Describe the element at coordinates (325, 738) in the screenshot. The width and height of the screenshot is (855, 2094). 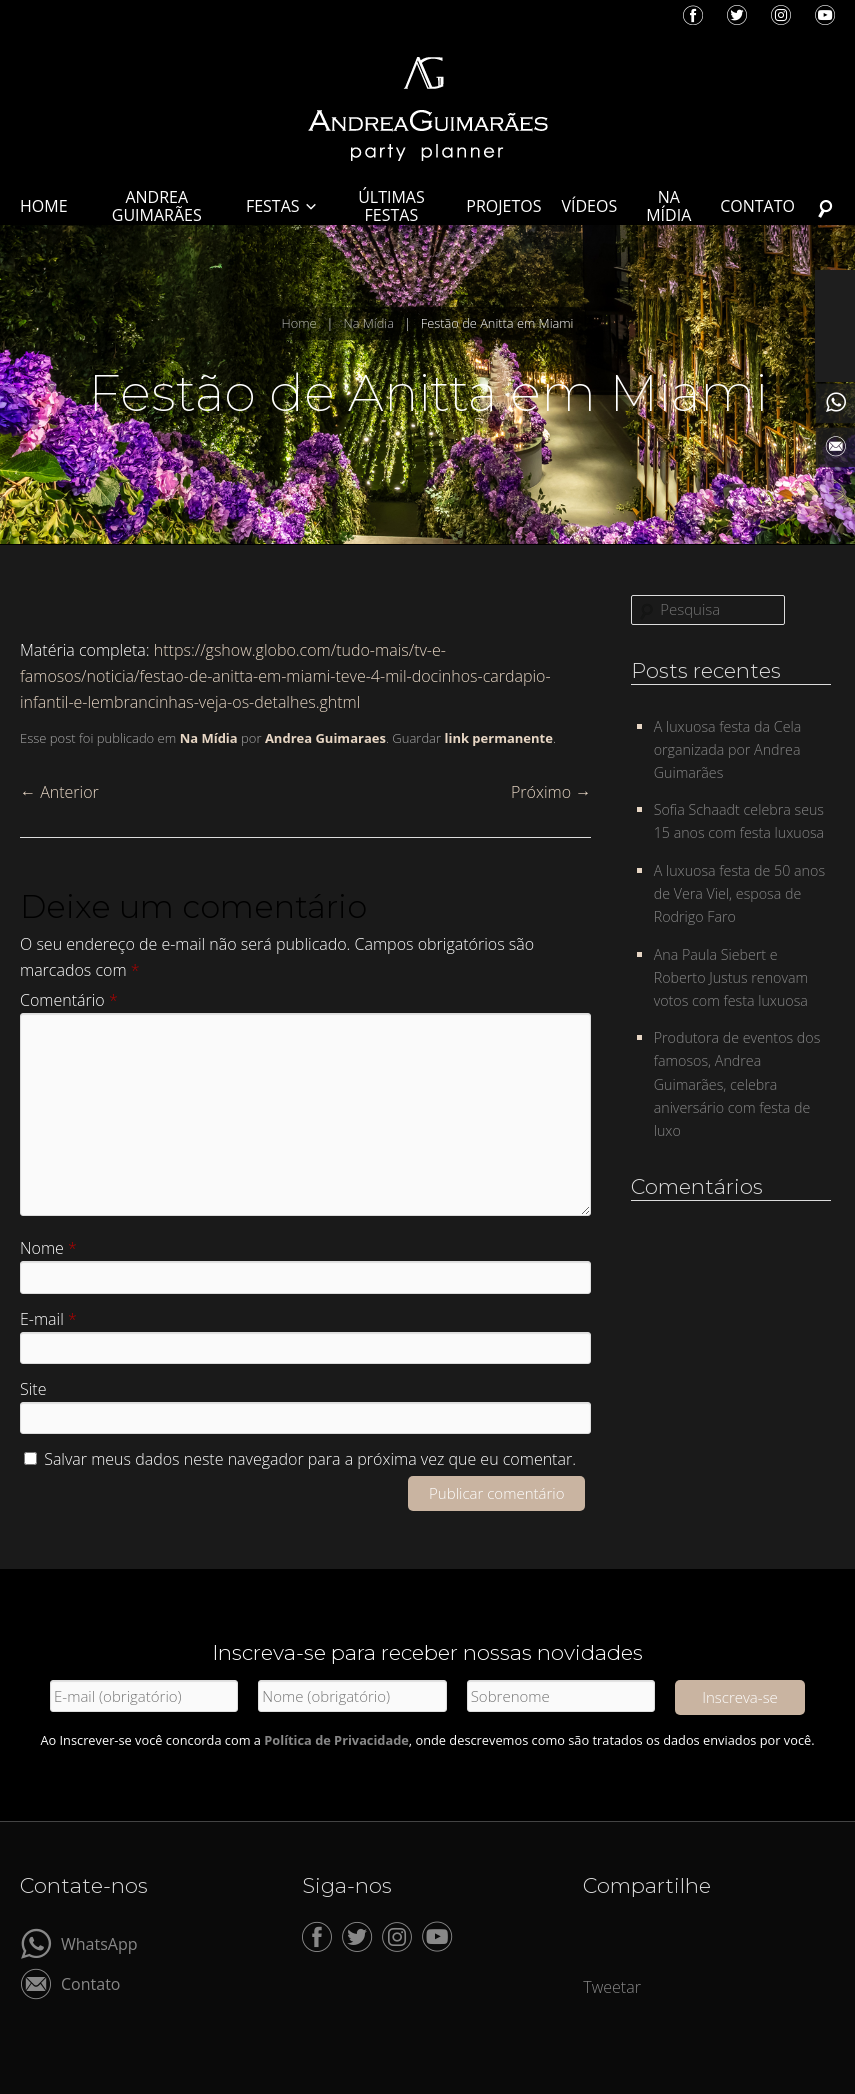
I see `Andrea Guimaraes` at that location.